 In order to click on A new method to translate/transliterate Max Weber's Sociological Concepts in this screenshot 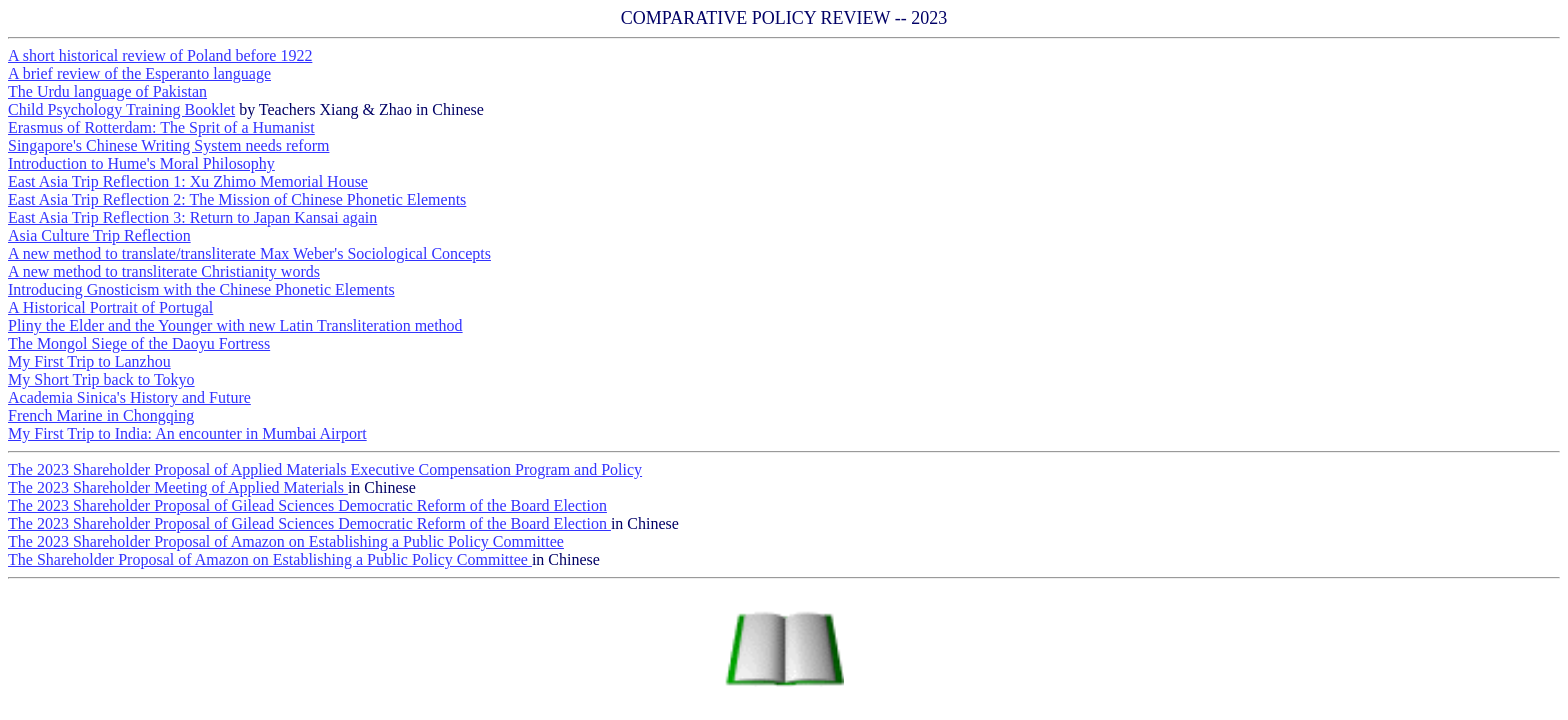, I will do `click(249, 253)`.